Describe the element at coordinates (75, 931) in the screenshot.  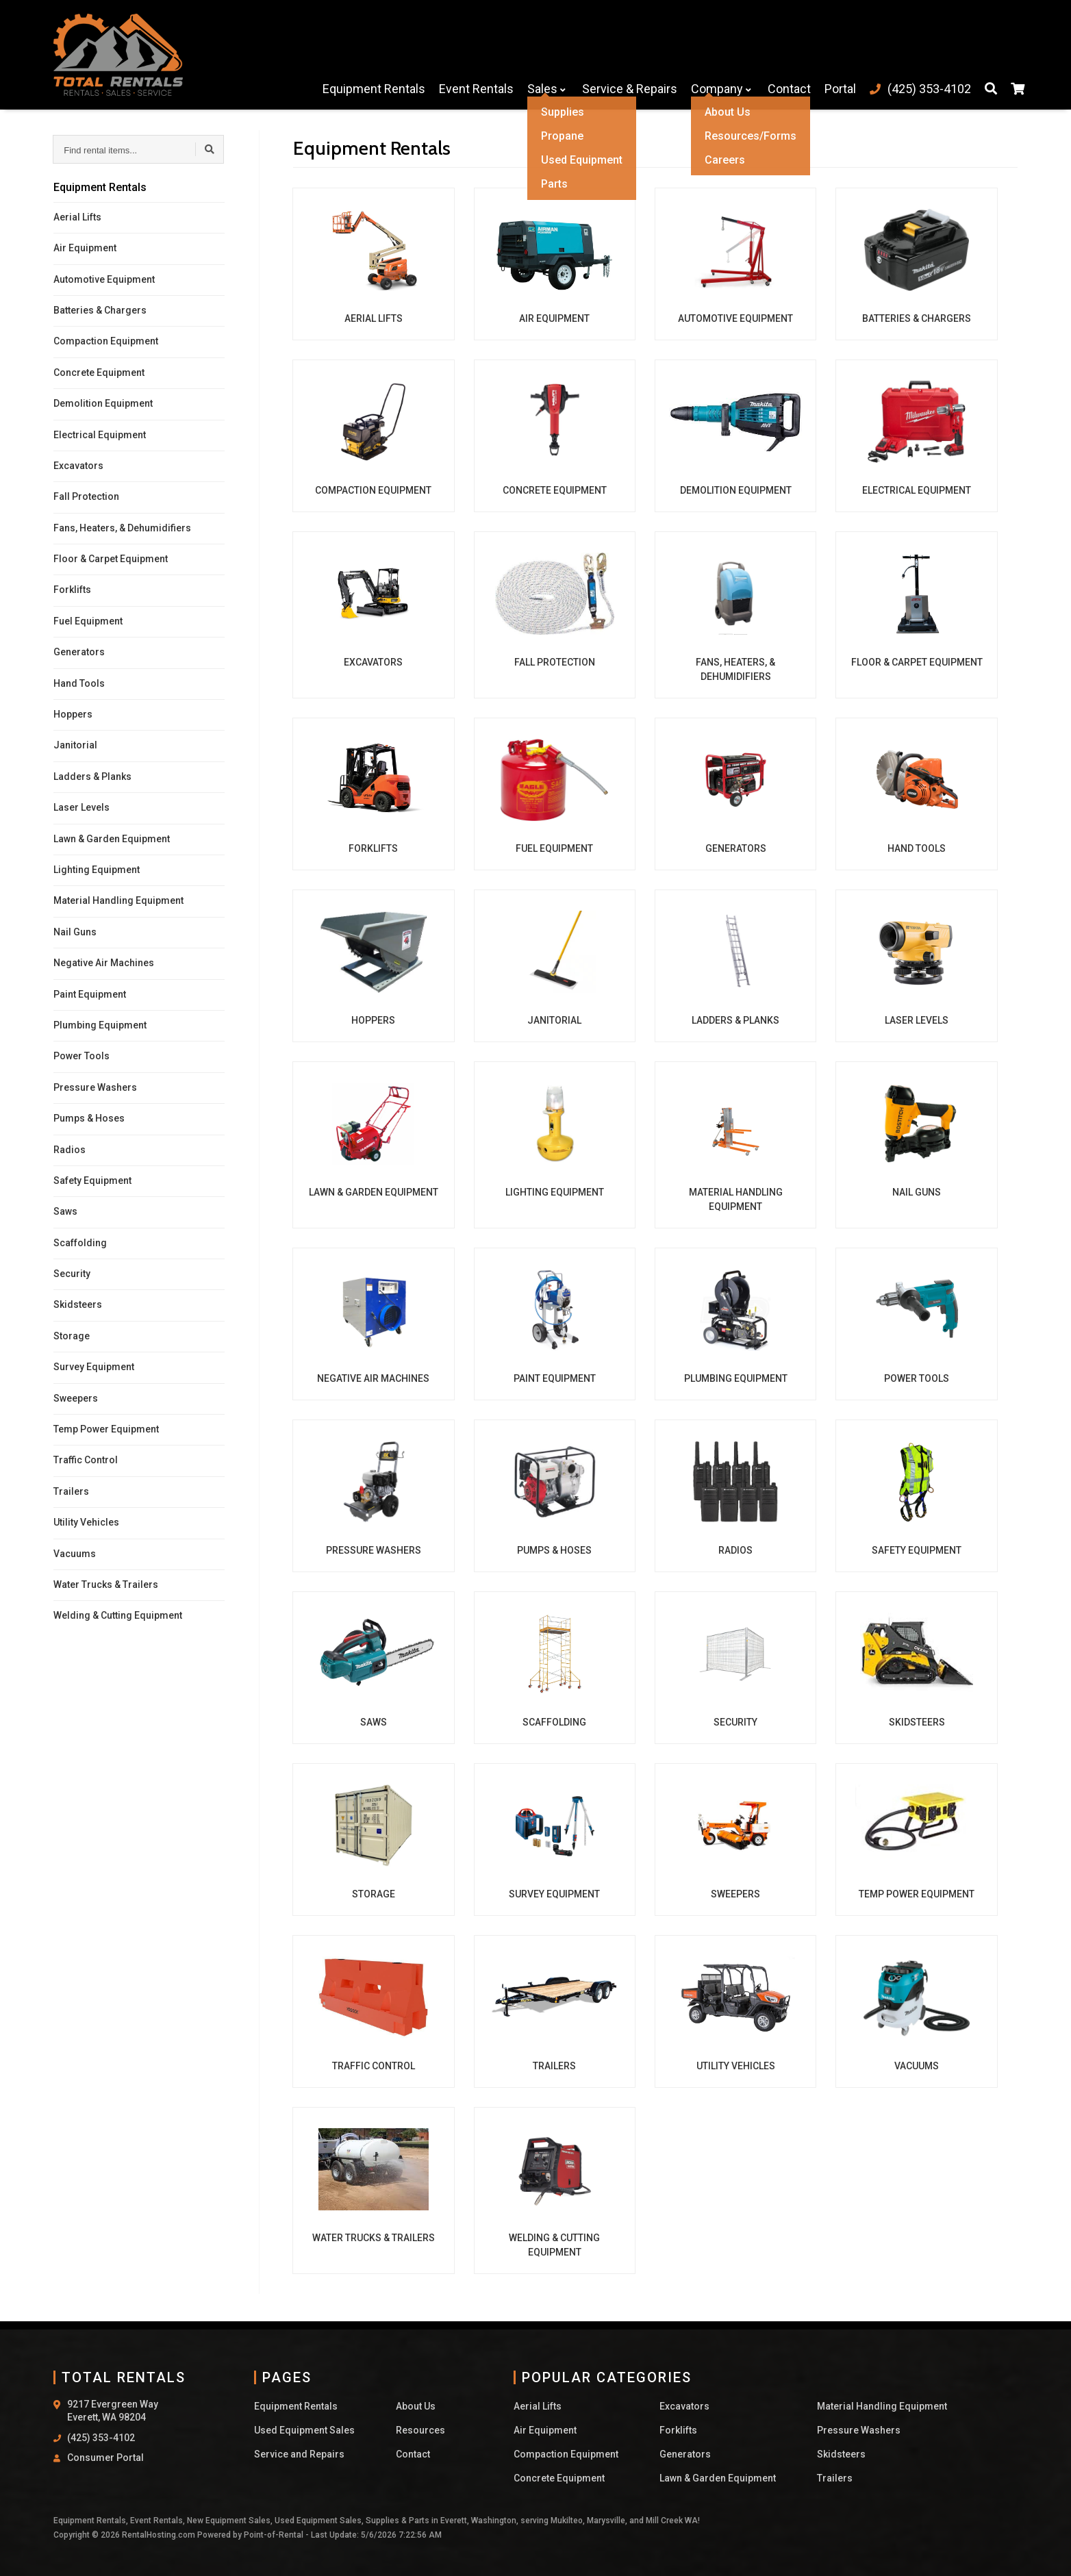
I see `Nail Guns` at that location.